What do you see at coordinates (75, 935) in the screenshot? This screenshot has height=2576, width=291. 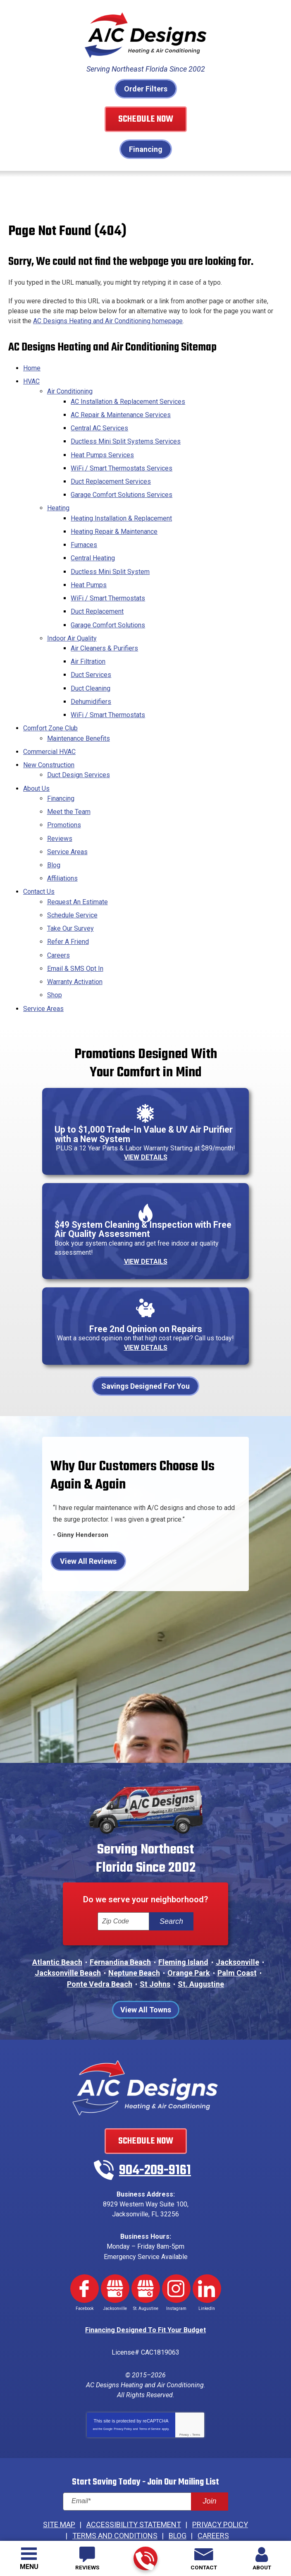 I see `Email & SMS Opt In` at bounding box center [75, 935].